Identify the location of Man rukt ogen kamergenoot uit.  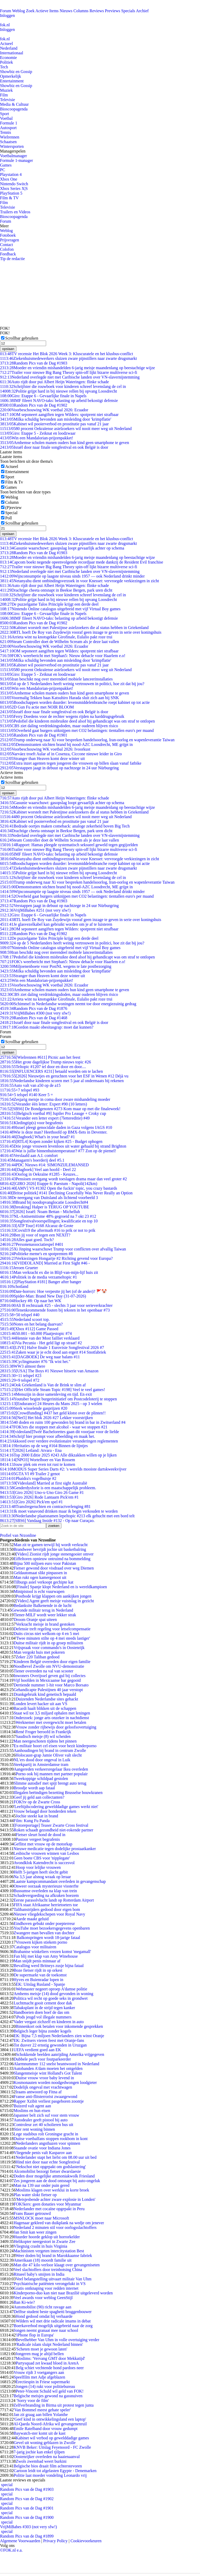
(40, 1577).